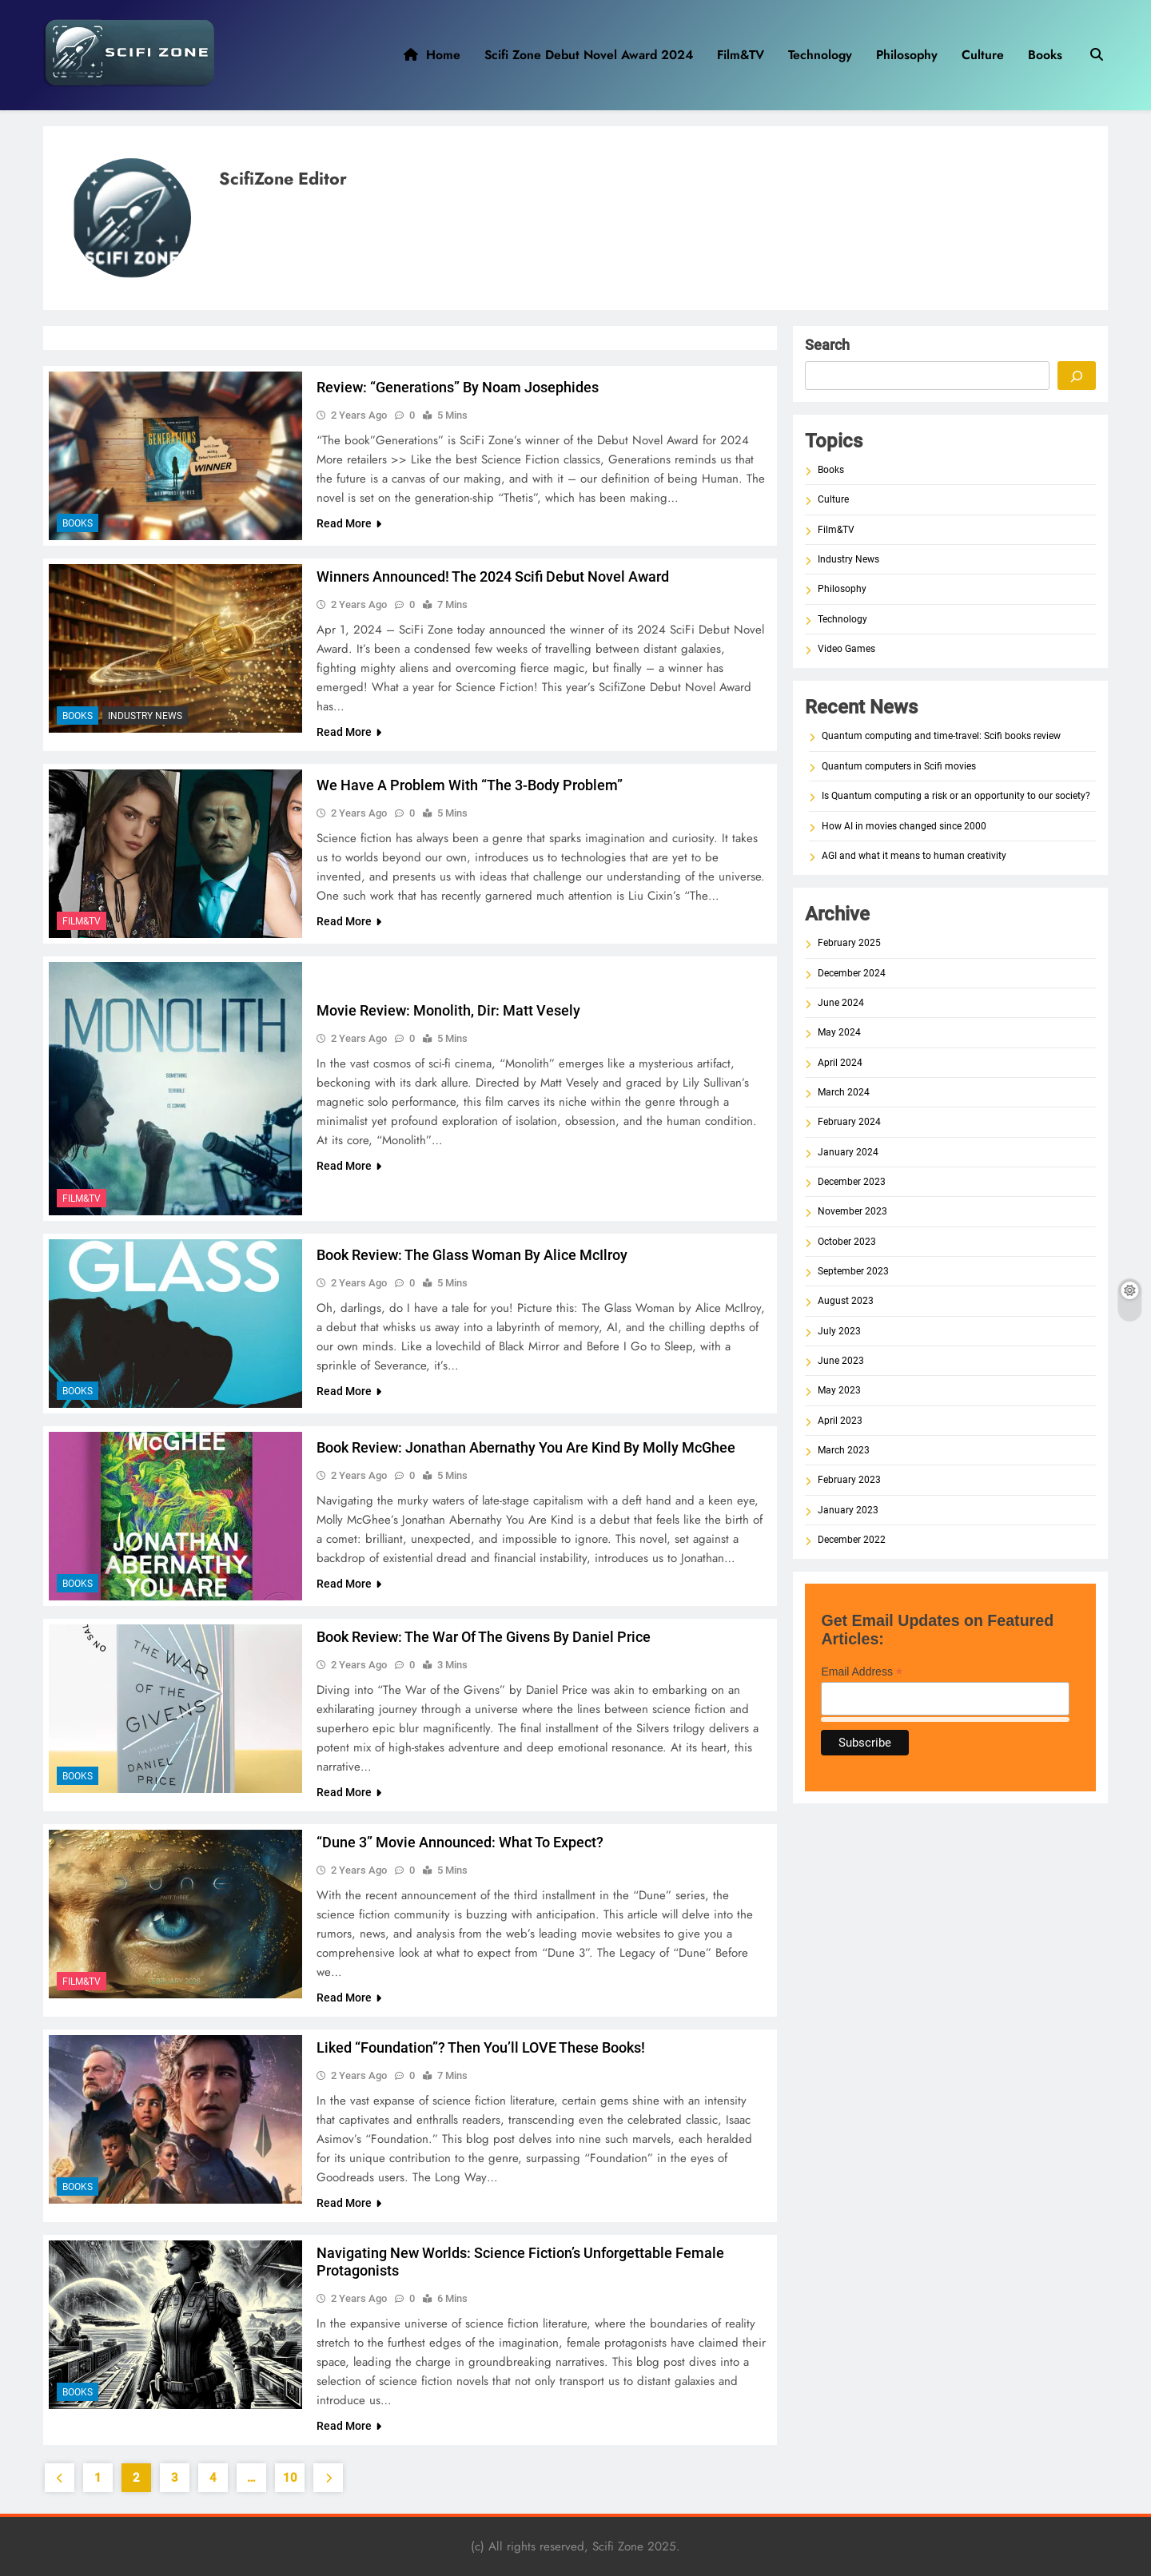 The height and width of the screenshot is (2576, 1151). Describe the element at coordinates (844, 1450) in the screenshot. I see `March 2023` at that location.